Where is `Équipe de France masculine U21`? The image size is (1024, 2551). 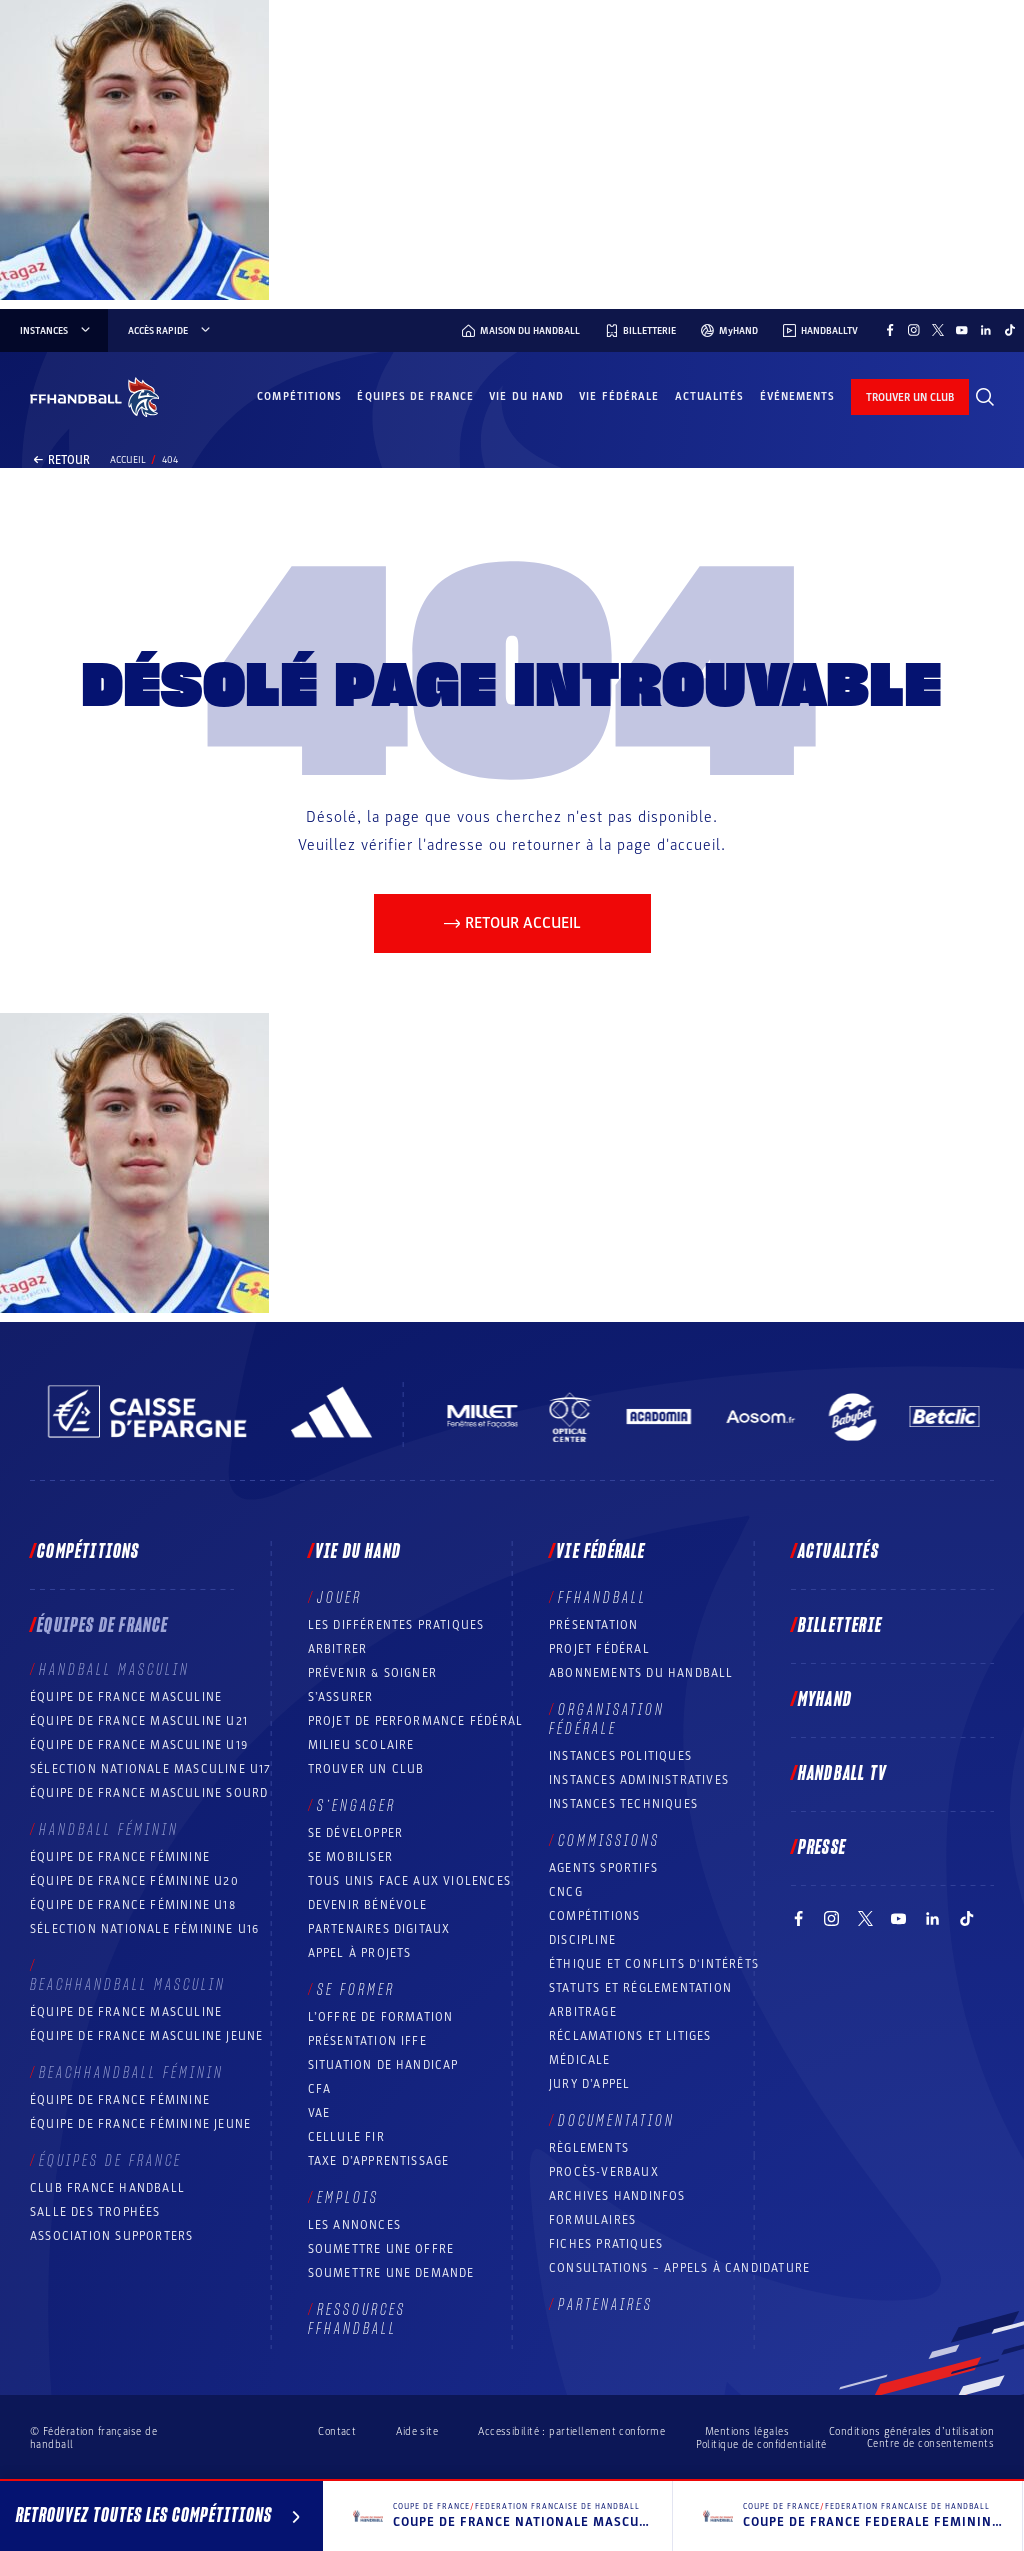 Équipe de France masculine U21 is located at coordinates (139, 1721).